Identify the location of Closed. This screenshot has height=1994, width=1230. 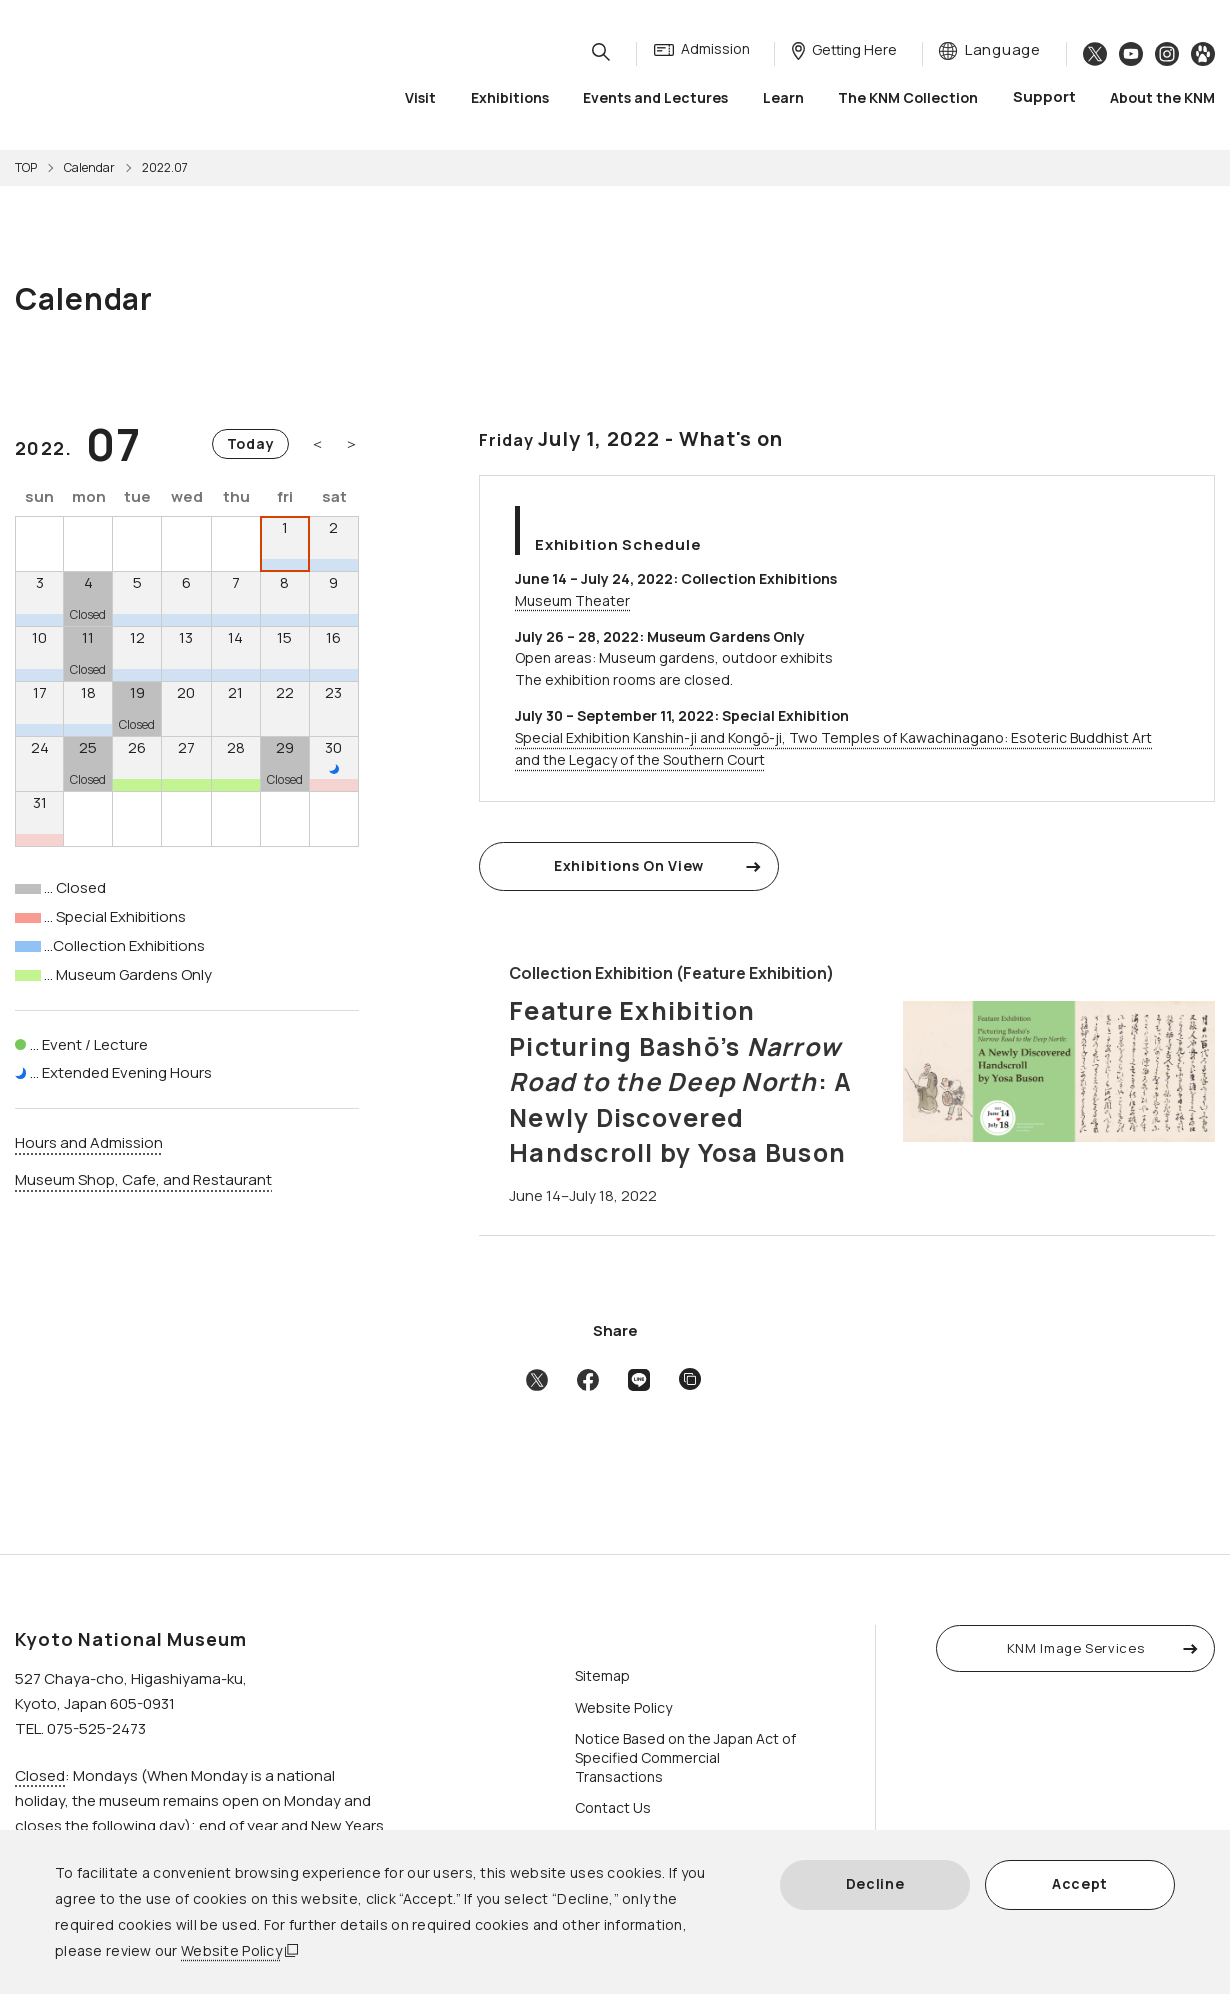
(40, 1775).